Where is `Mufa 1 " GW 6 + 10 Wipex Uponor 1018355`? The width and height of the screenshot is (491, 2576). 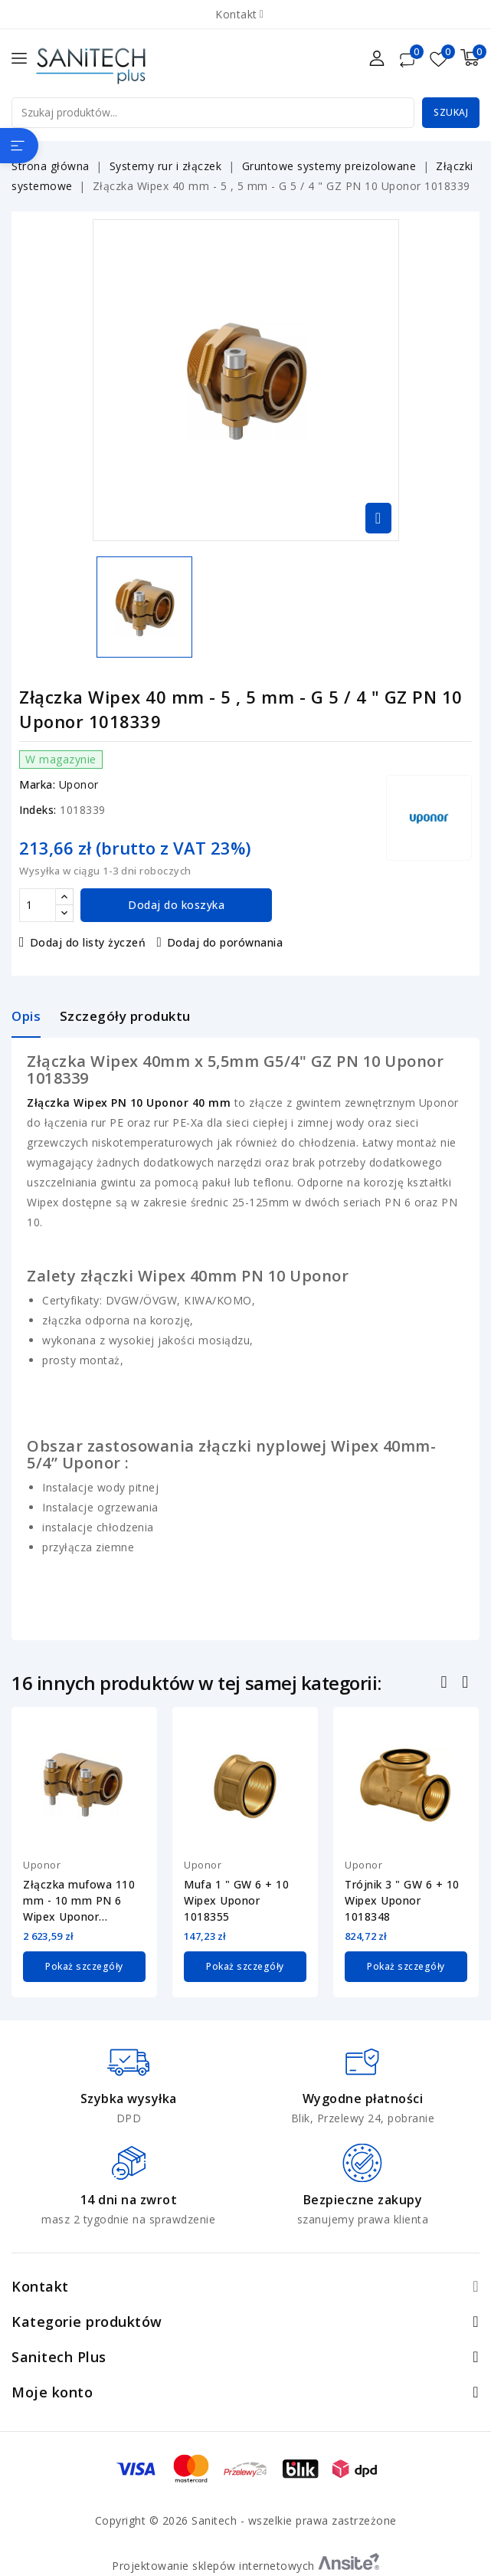 Mufa 1 " GW 6 + 10 Wipex Uponor 1018355 is located at coordinates (236, 1900).